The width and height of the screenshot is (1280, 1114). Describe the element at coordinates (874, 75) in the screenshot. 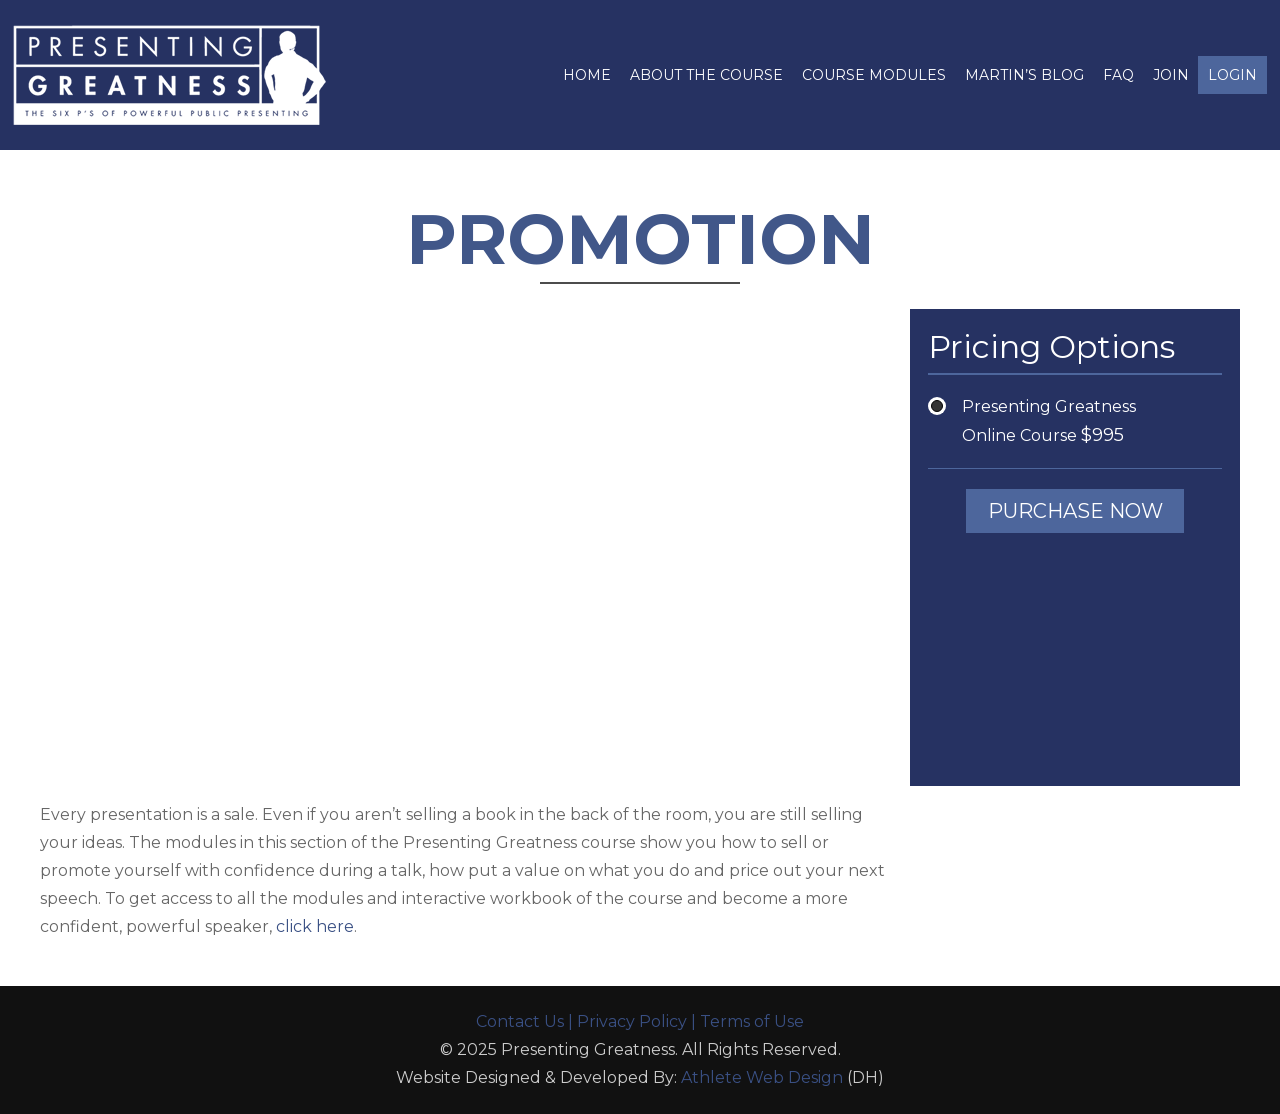

I see `Course Modules` at that location.